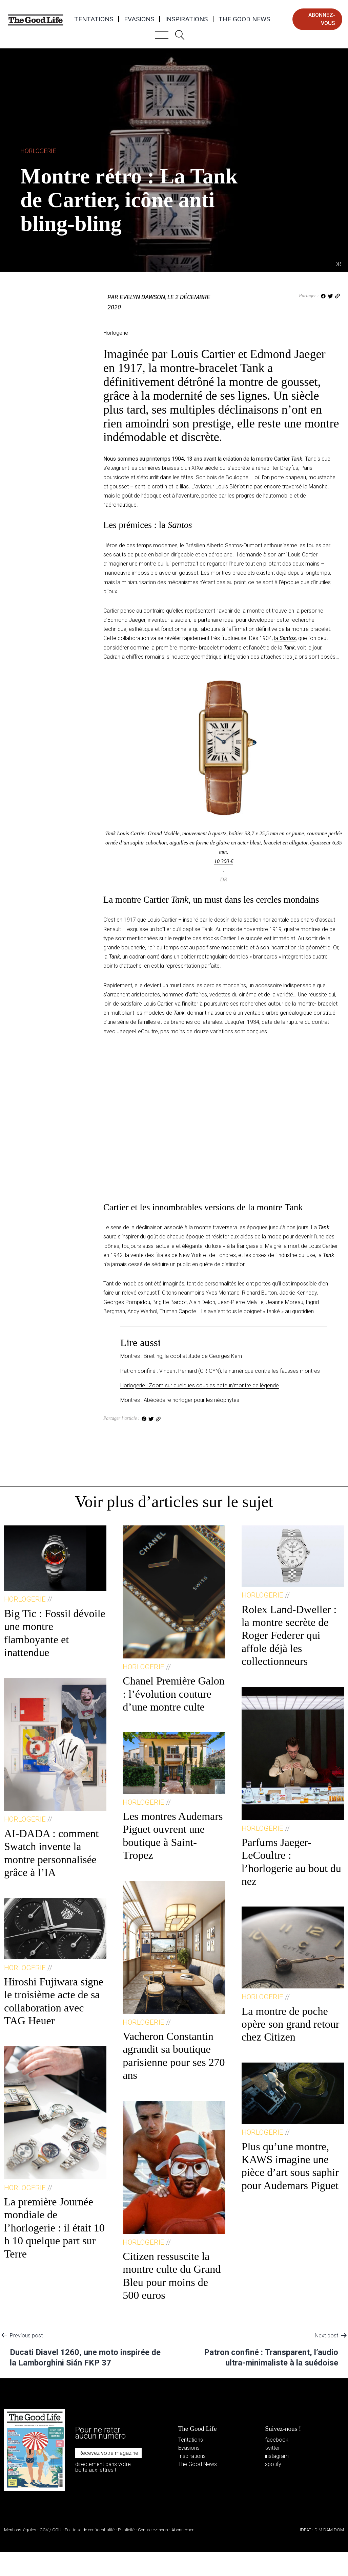 This screenshot has width=348, height=2576. Describe the element at coordinates (289, 1635) in the screenshot. I see `Rolex Land-Dweller : la montre secrète de Roger Federer qui affole déjà les collectionneurs` at that location.